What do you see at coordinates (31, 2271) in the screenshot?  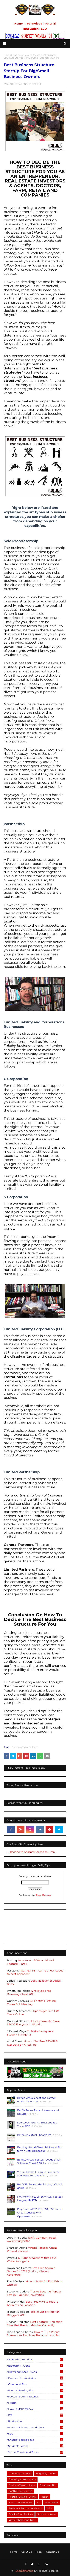 I see `Best Free Android Games for 2019 (Action, Mission, Adventure)` at bounding box center [31, 2271].